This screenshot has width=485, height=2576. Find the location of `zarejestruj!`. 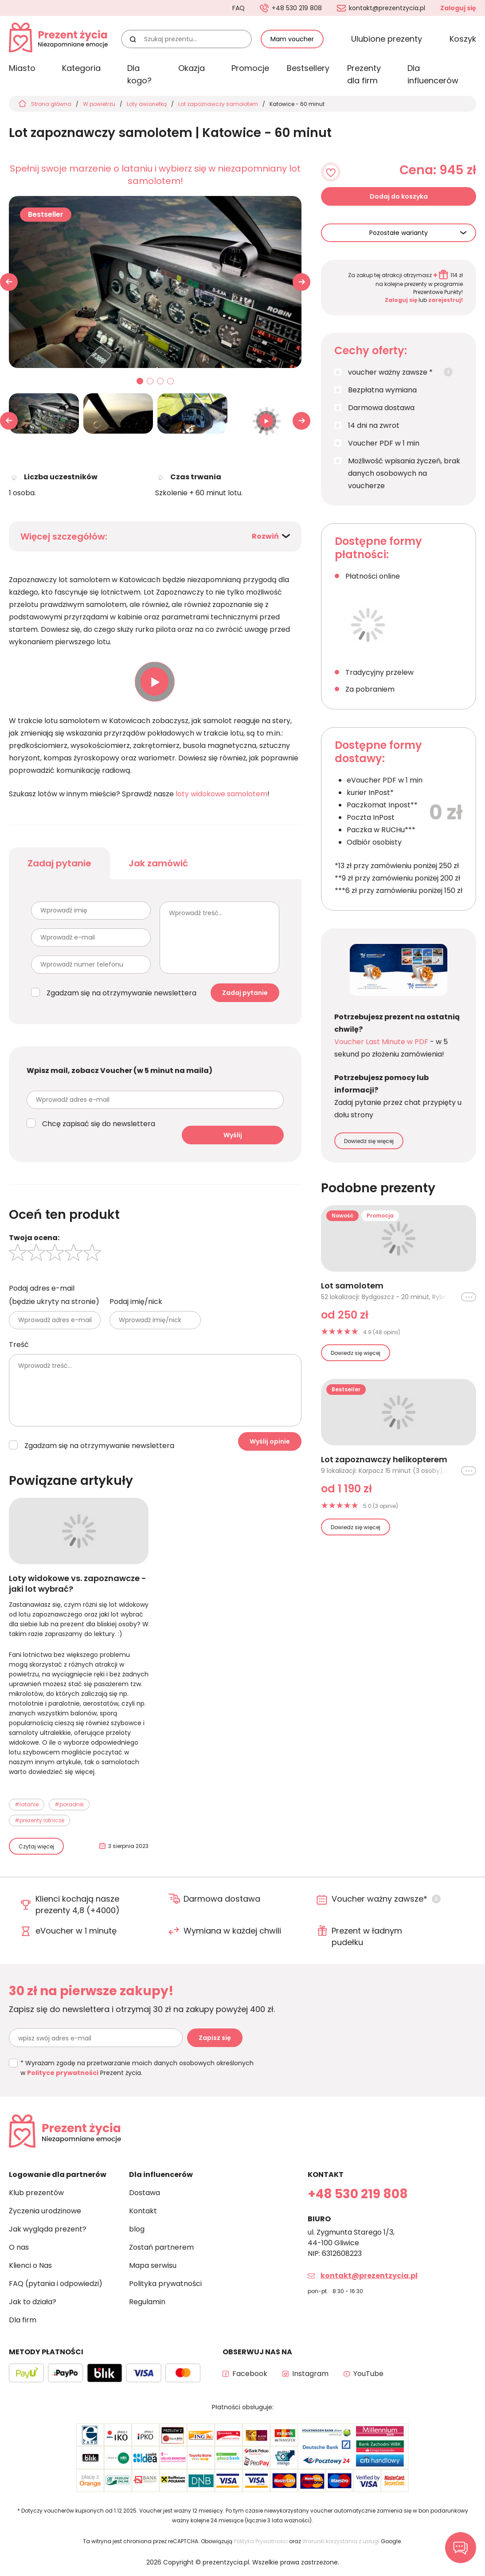

zarejestruj! is located at coordinates (445, 300).